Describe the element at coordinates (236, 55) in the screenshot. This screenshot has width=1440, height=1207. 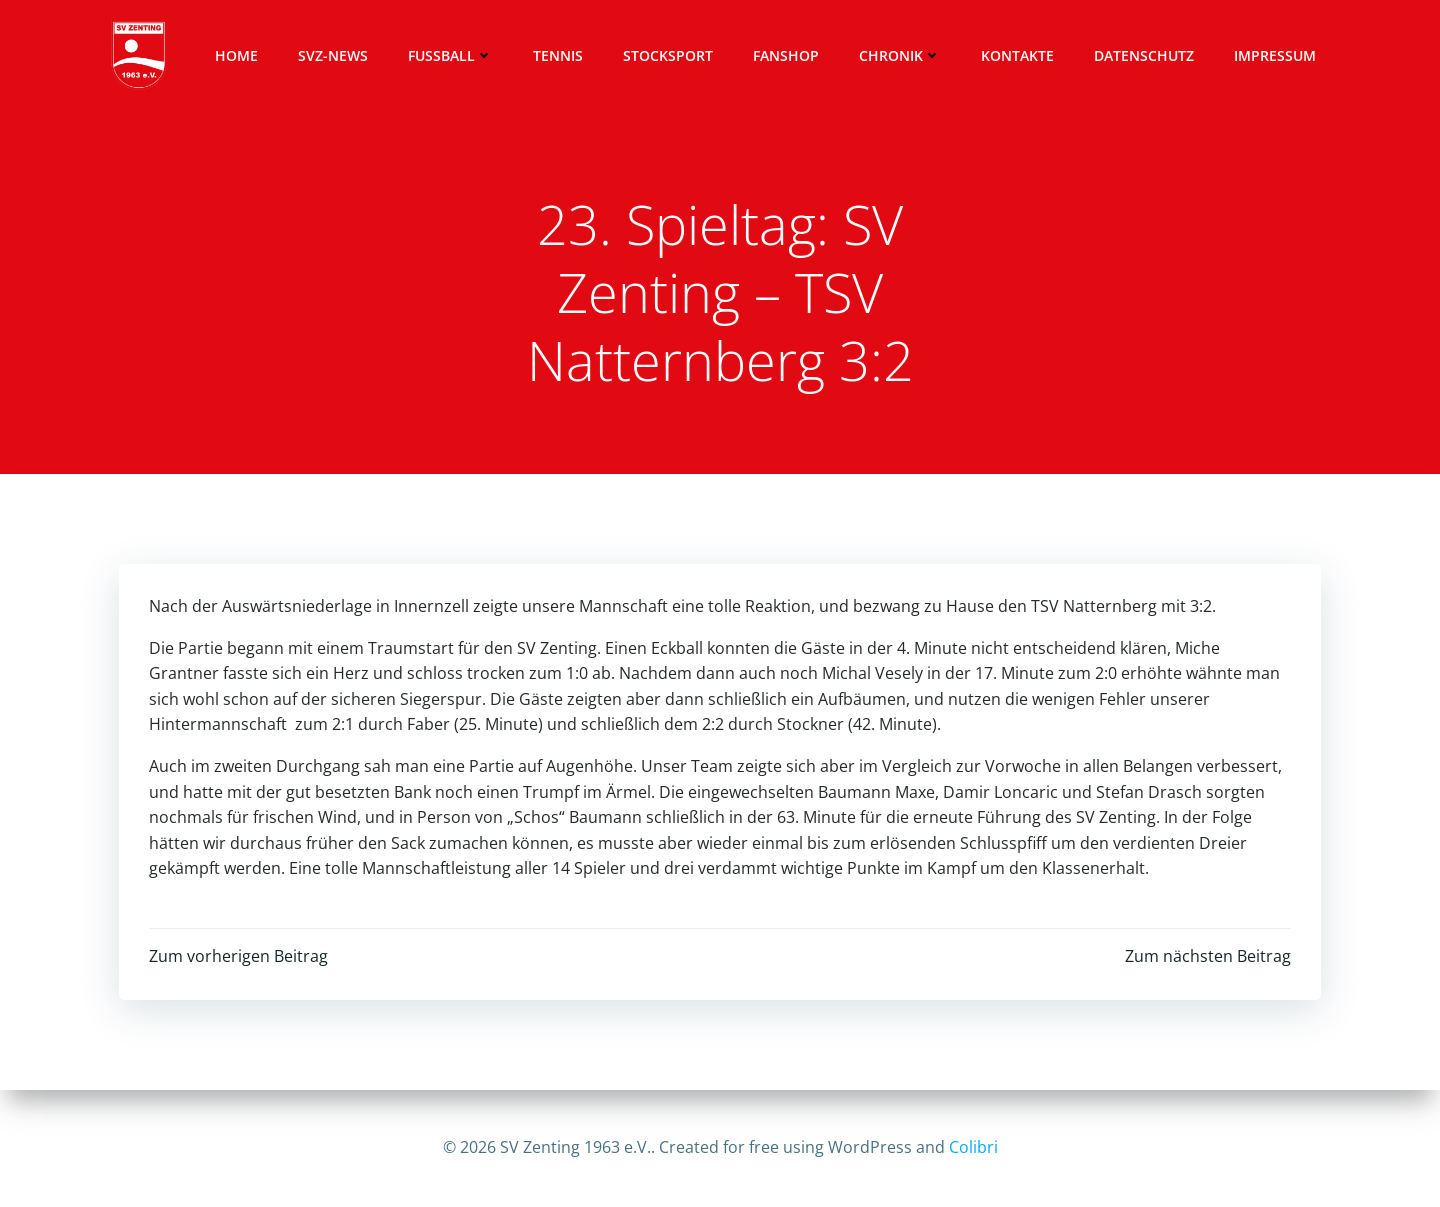
I see `Home` at that location.